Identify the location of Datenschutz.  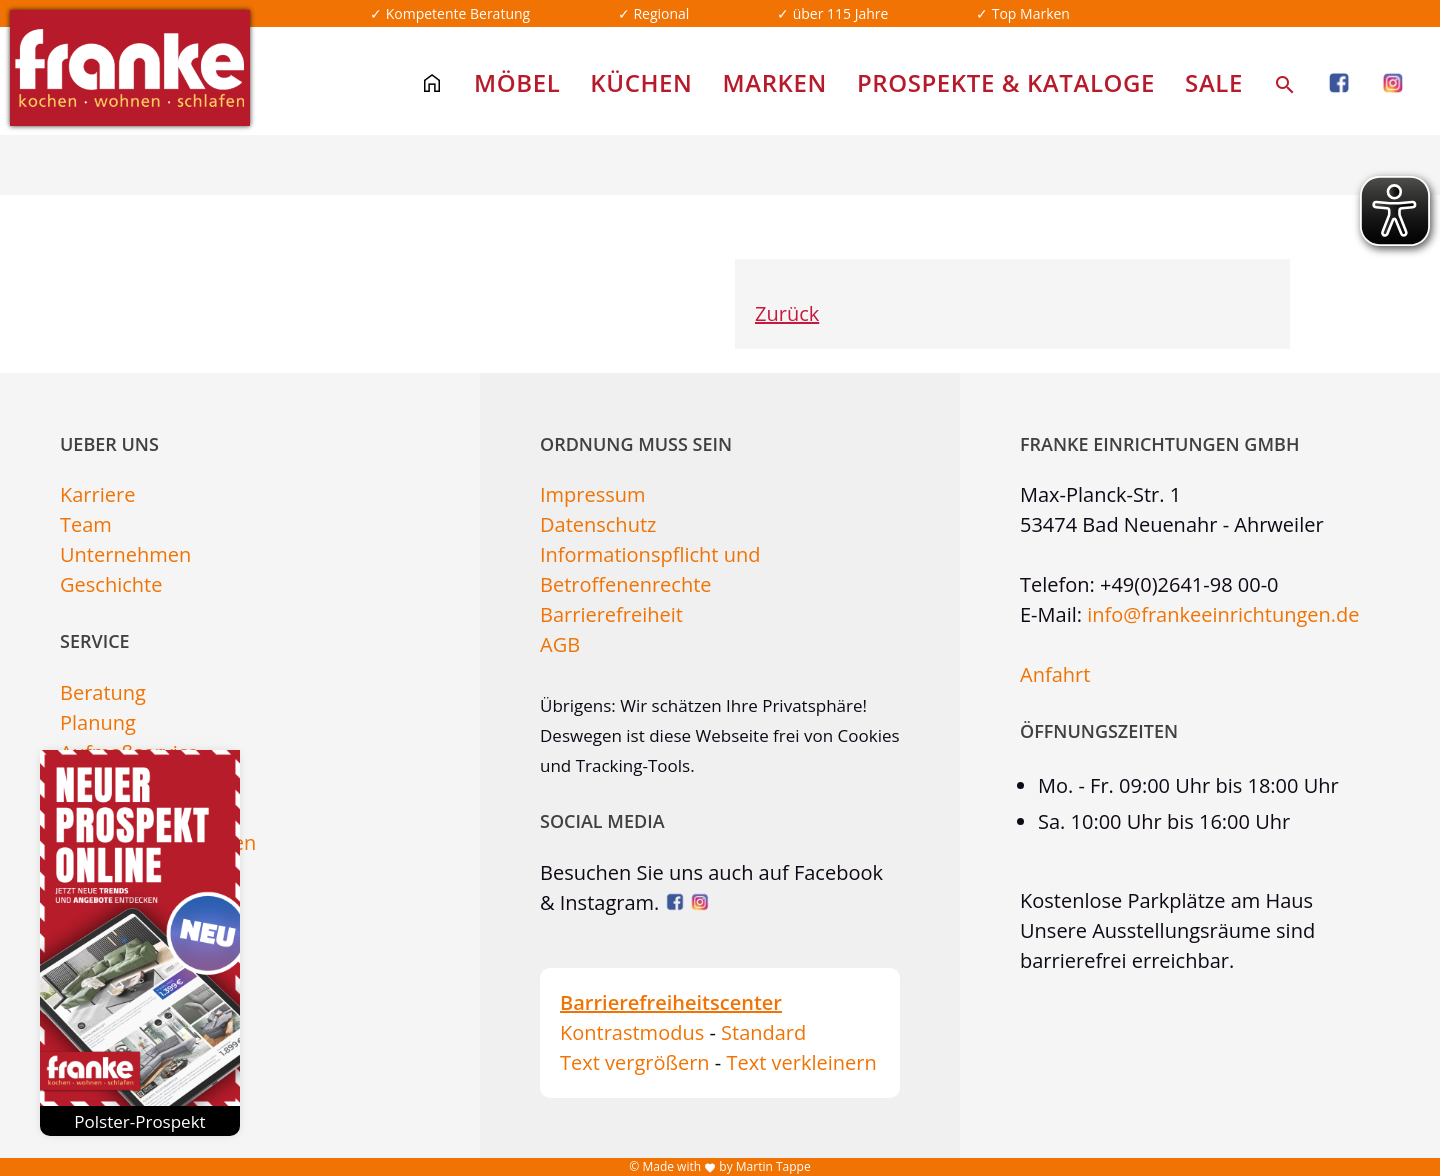
(598, 524).